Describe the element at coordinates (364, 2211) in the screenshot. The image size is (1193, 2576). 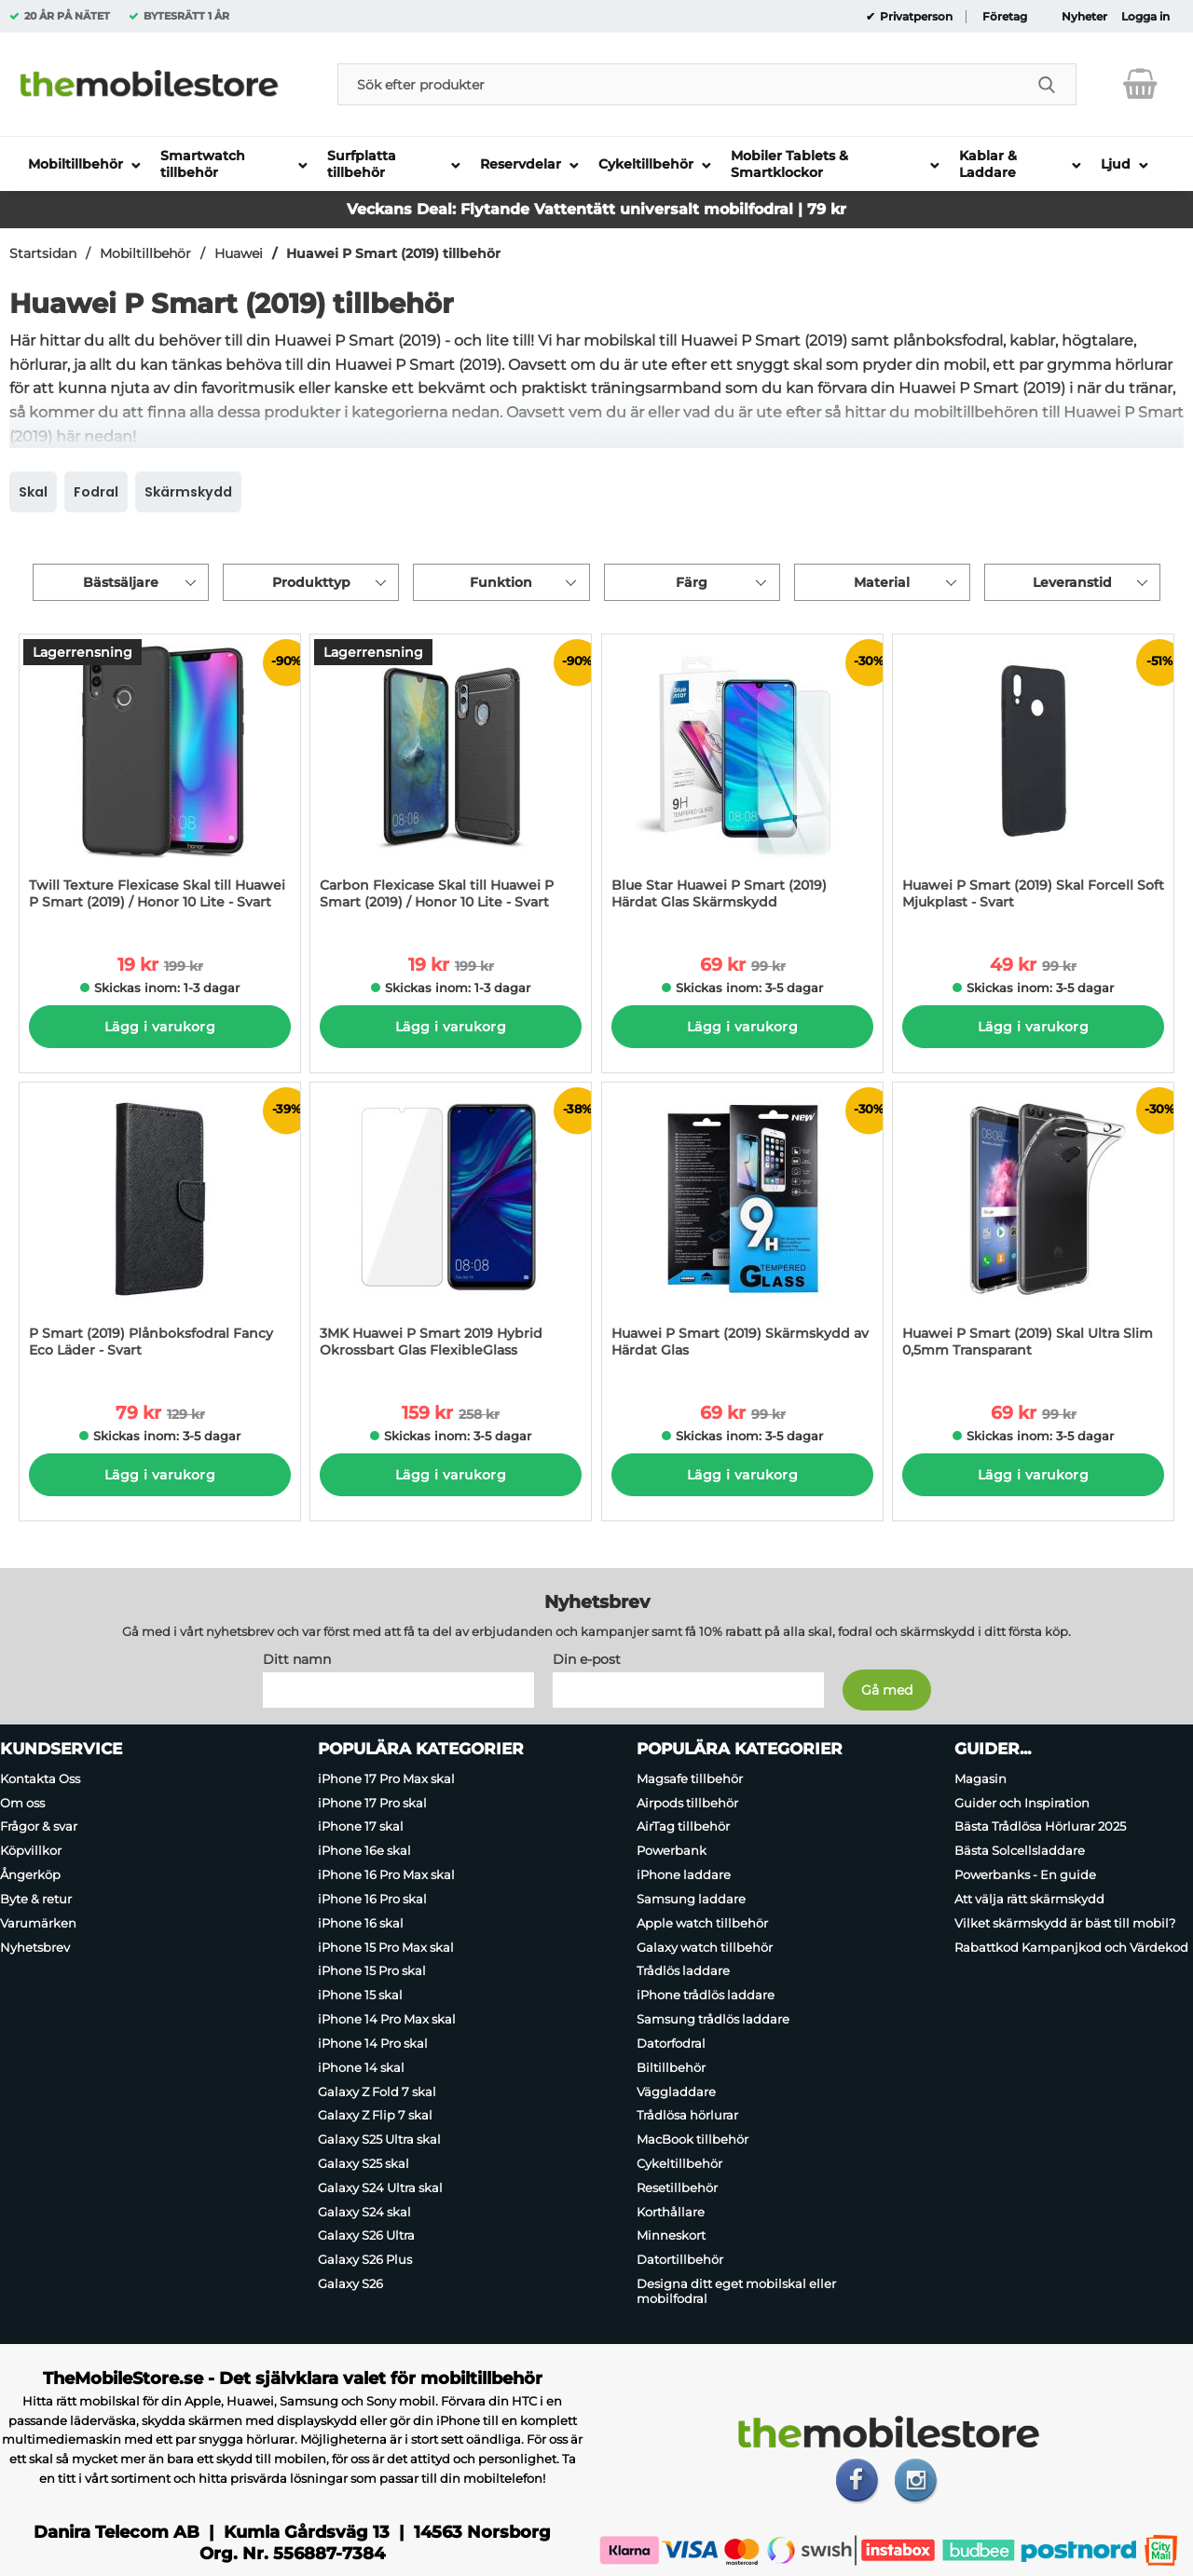
I see `Galaxy S24 skal` at that location.